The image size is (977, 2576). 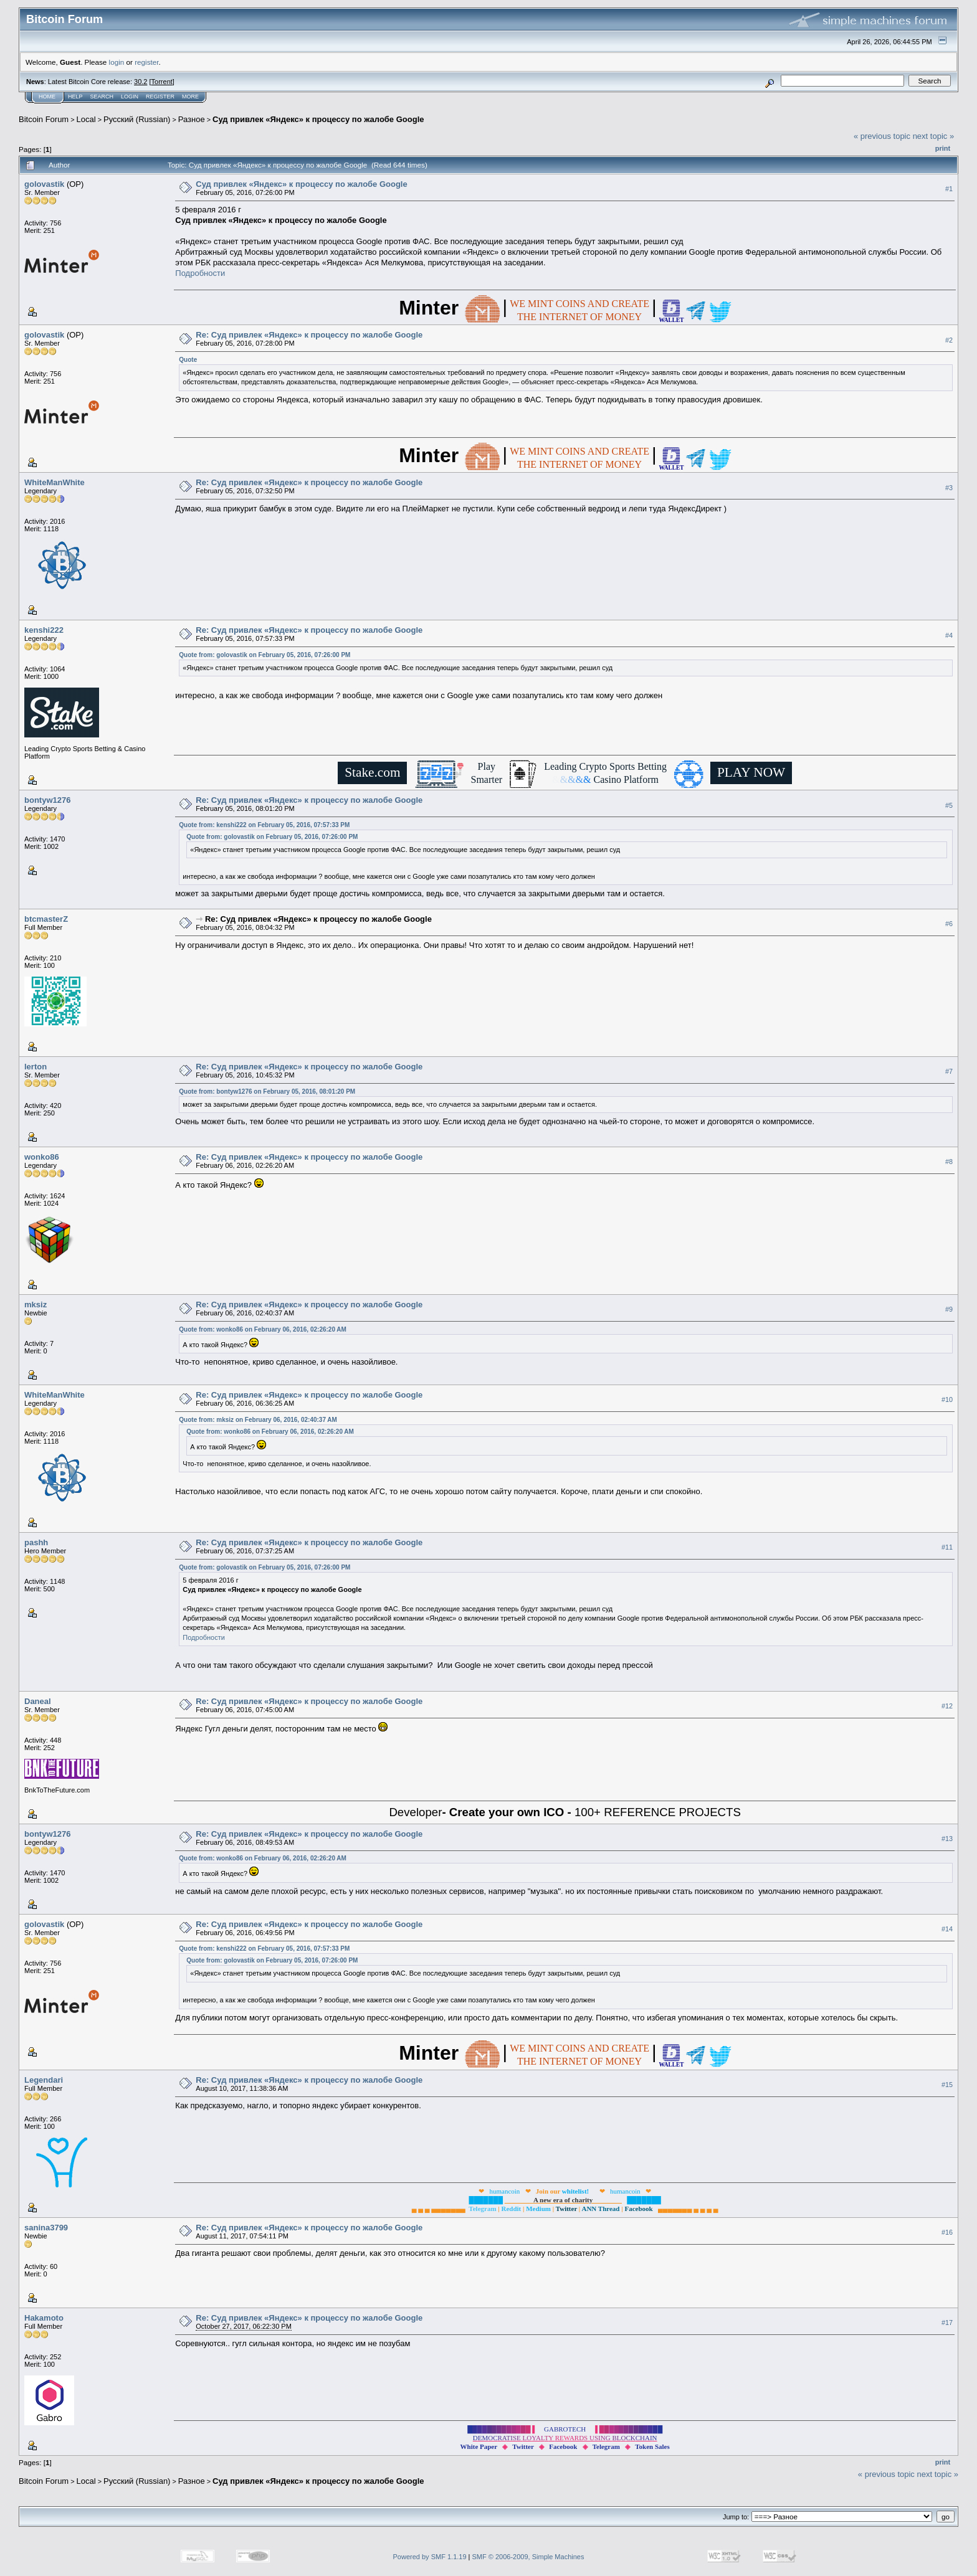 What do you see at coordinates (949, 805) in the screenshot?
I see `#5` at bounding box center [949, 805].